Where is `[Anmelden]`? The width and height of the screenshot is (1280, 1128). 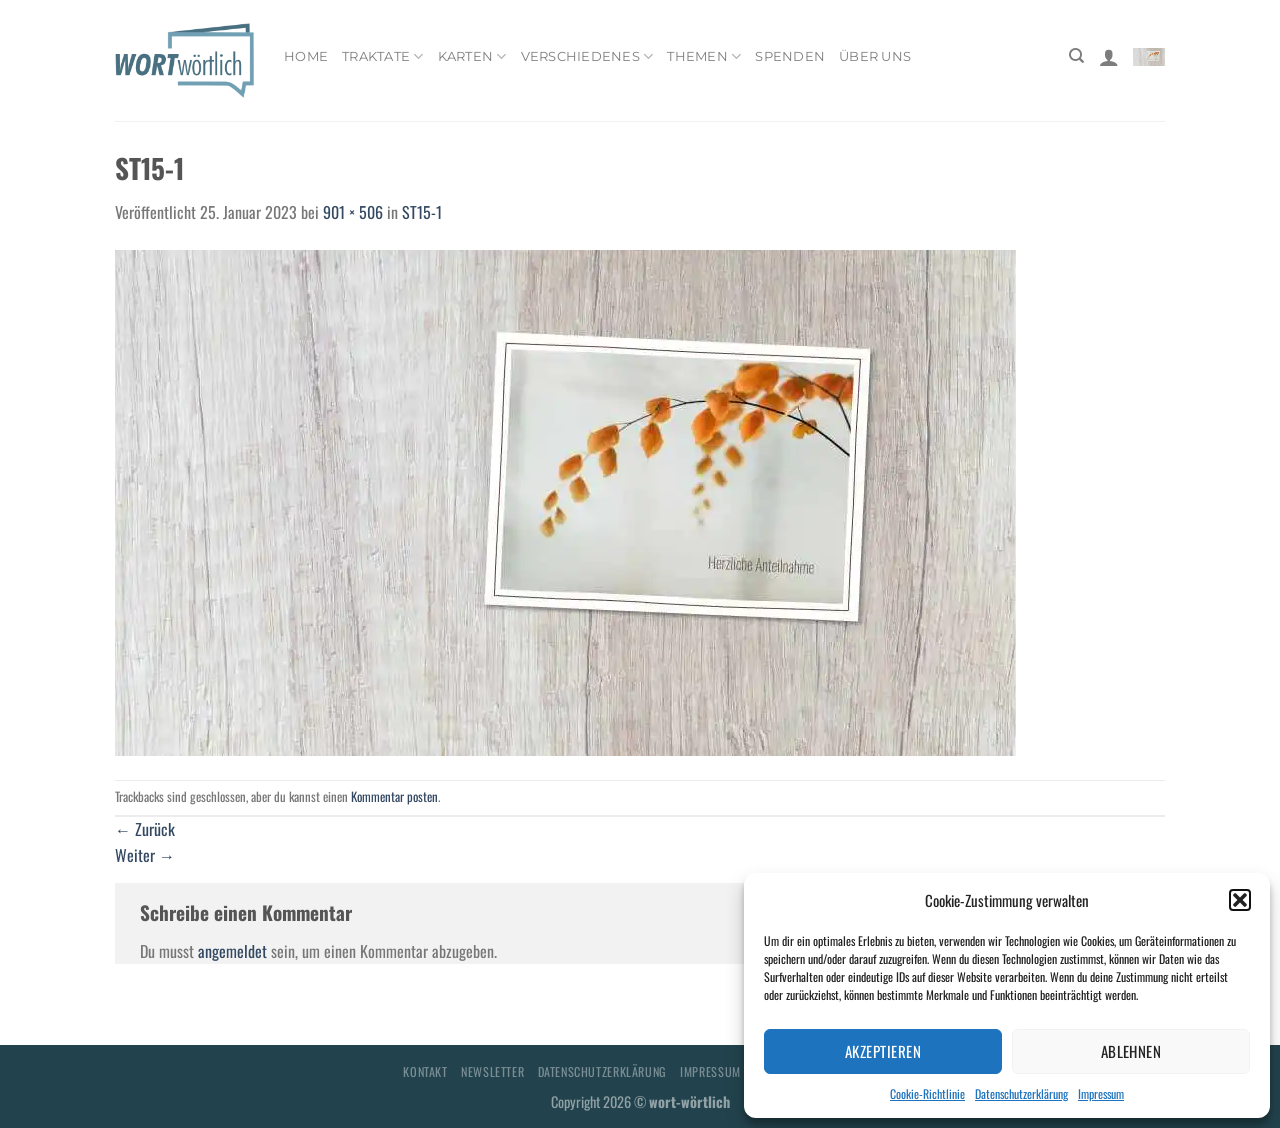 [Anmelden] is located at coordinates (1109, 57).